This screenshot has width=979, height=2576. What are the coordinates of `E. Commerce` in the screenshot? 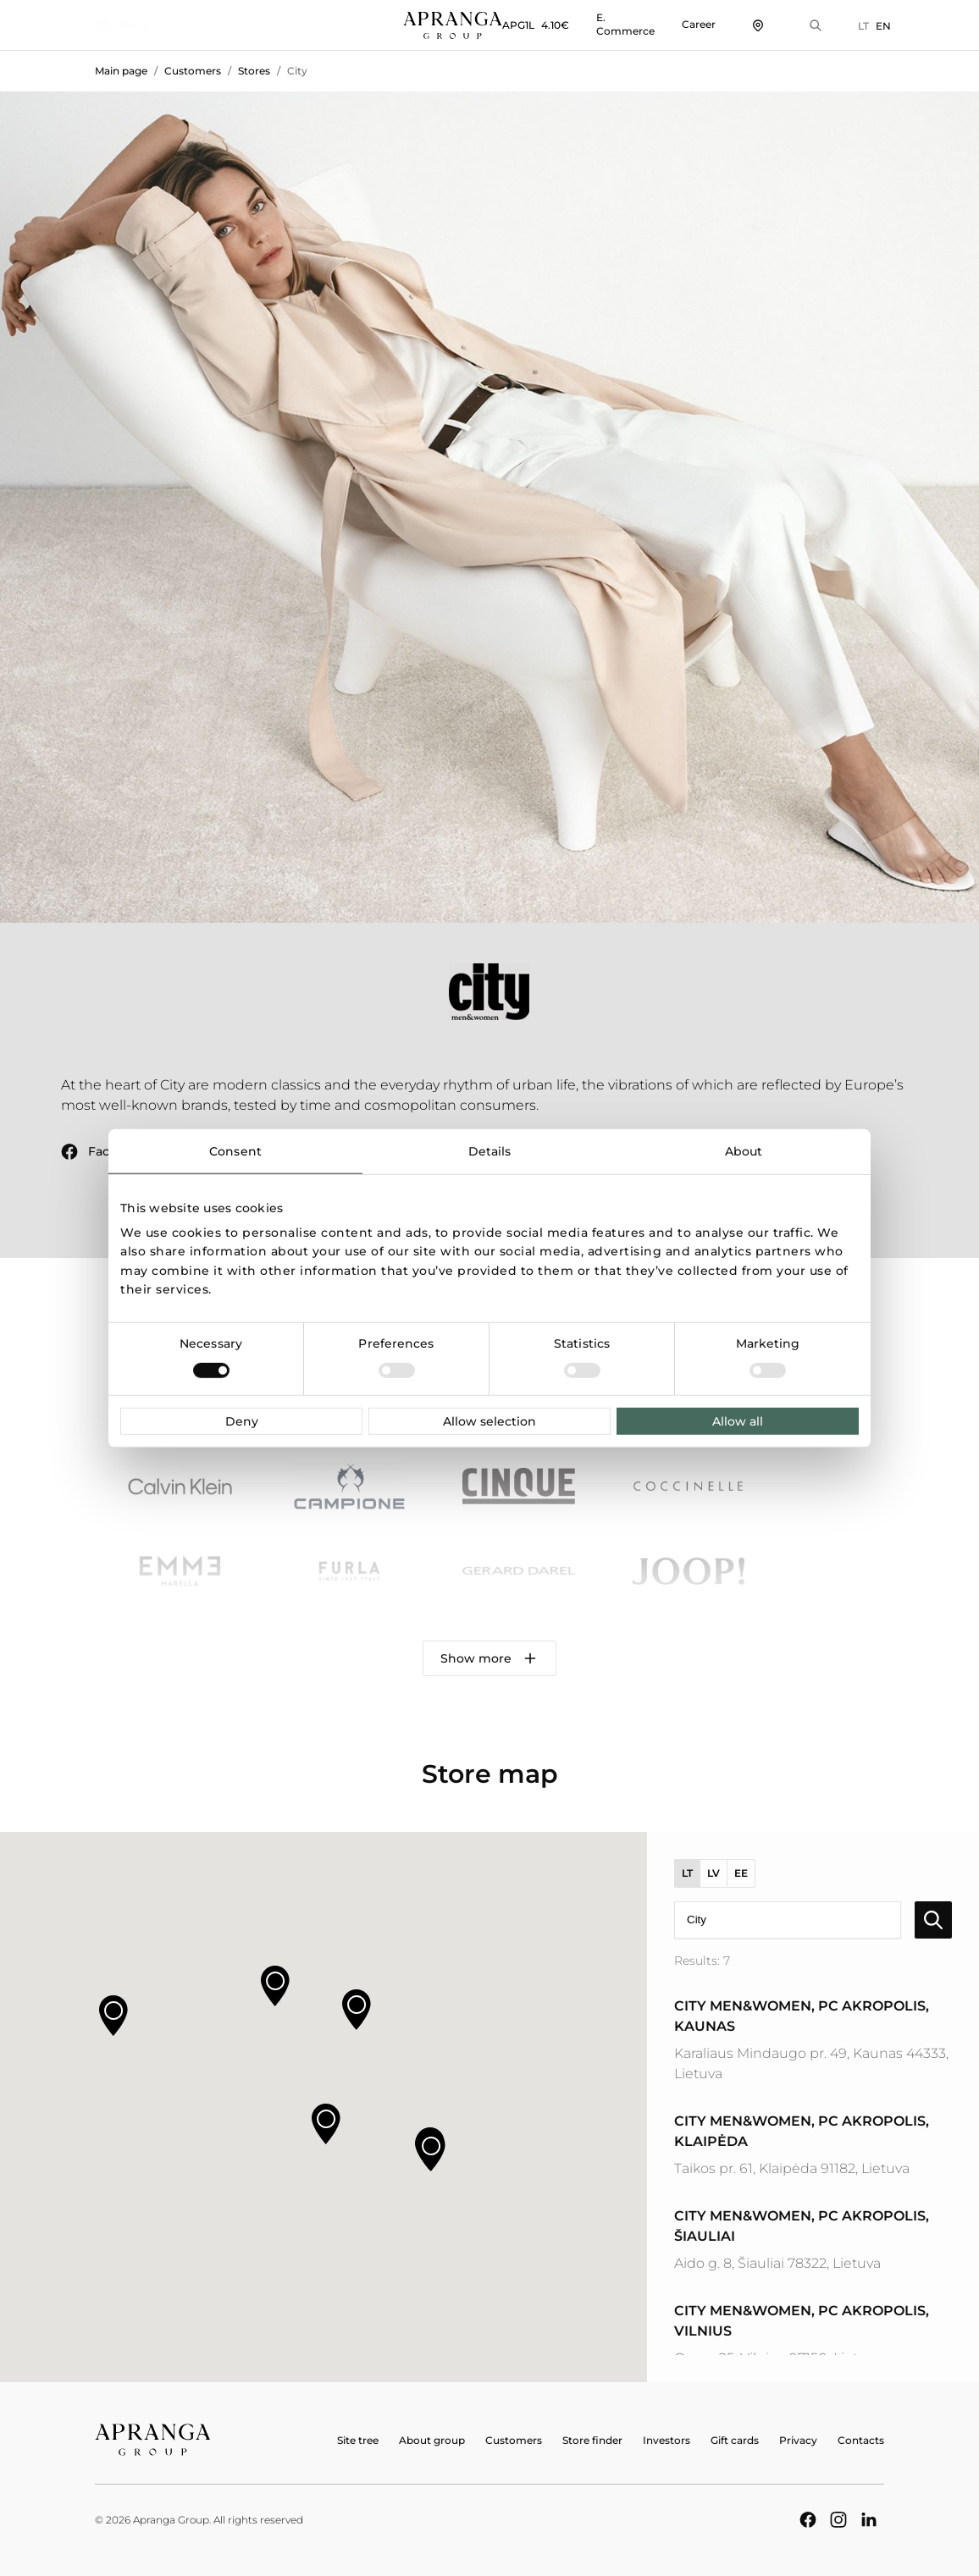 It's located at (618, 24).